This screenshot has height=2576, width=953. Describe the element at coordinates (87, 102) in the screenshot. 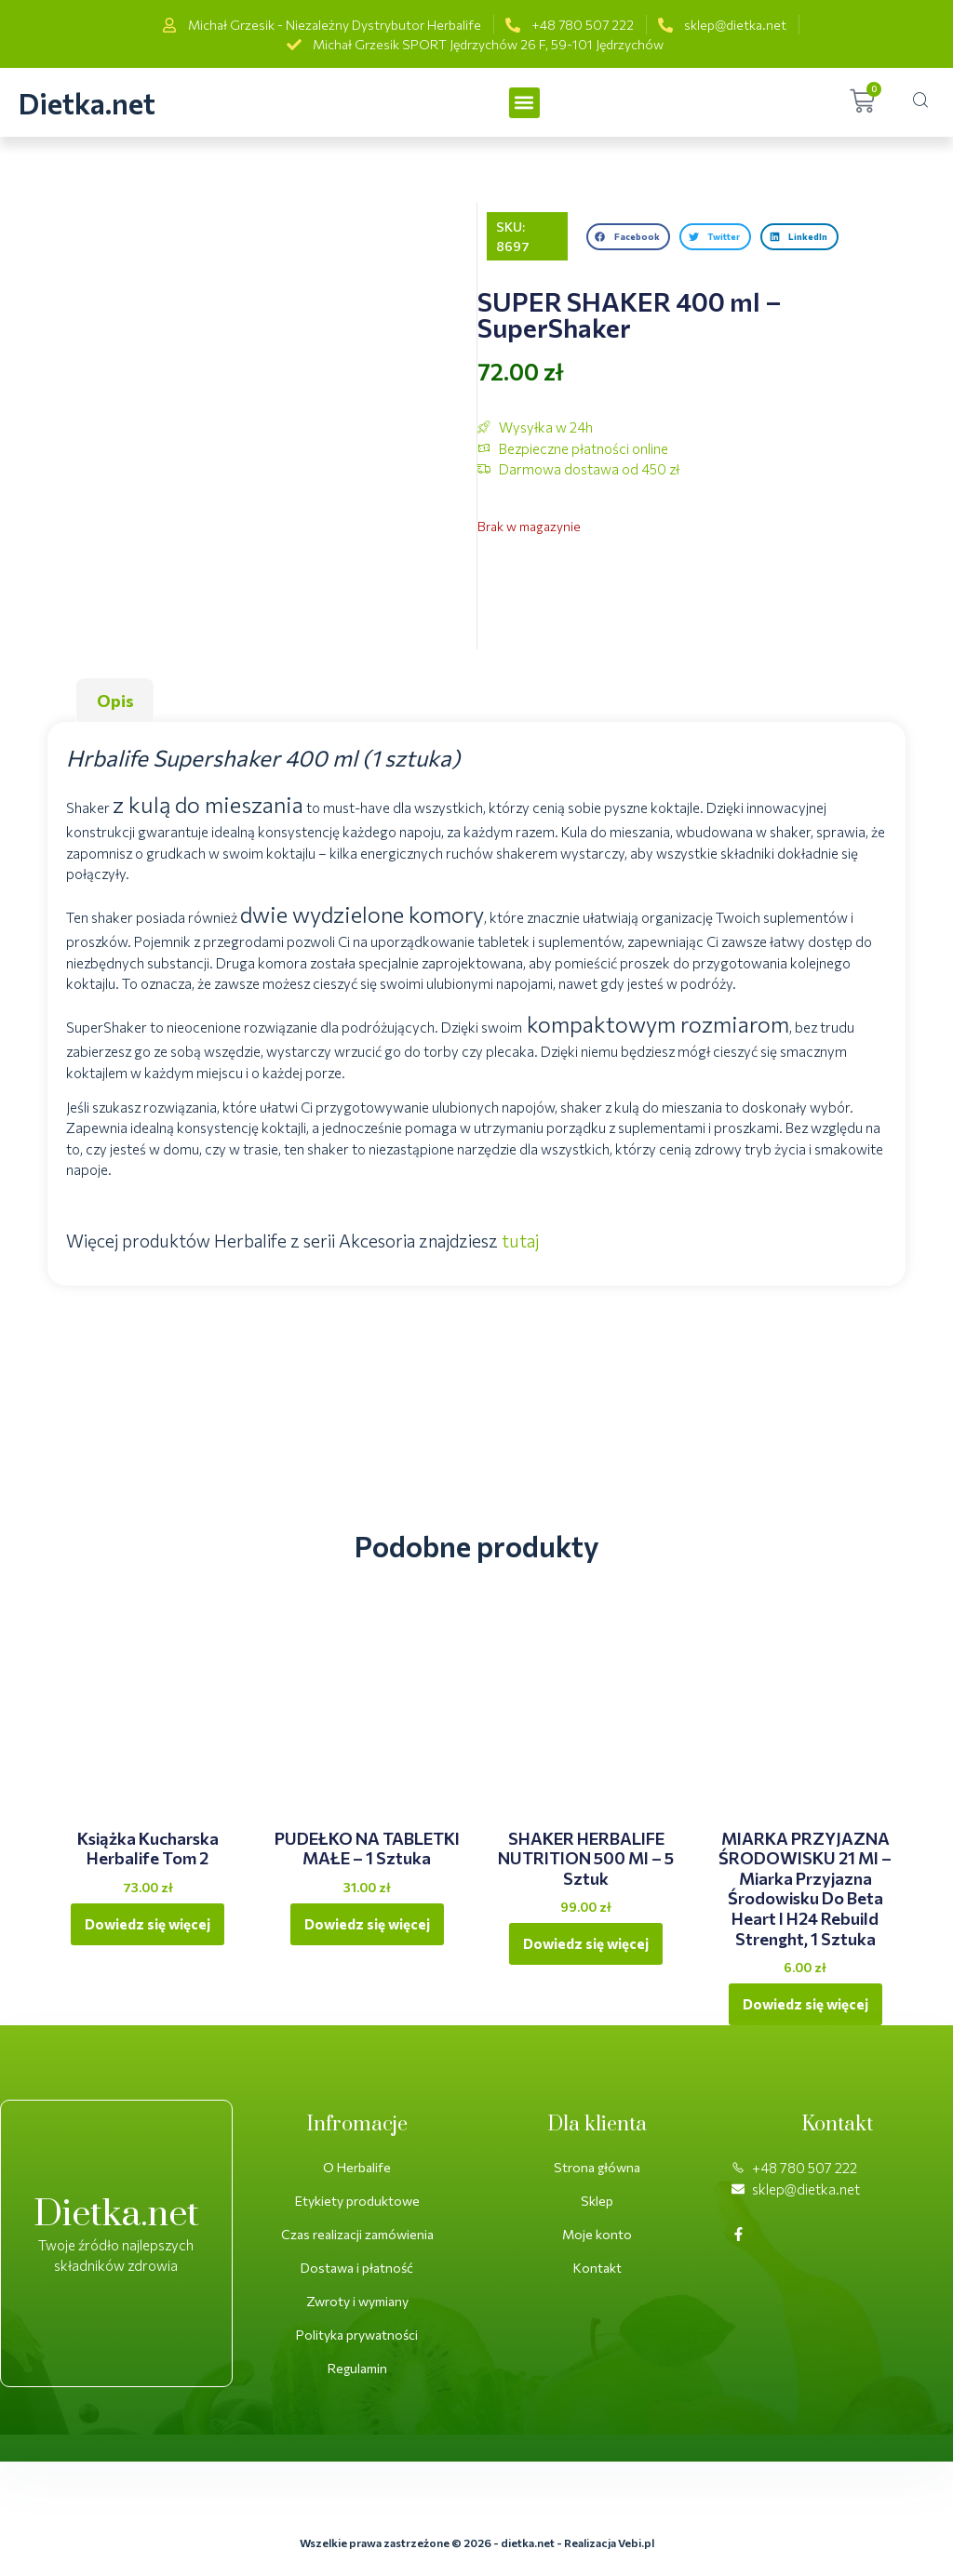

I see `Dietka.net` at that location.